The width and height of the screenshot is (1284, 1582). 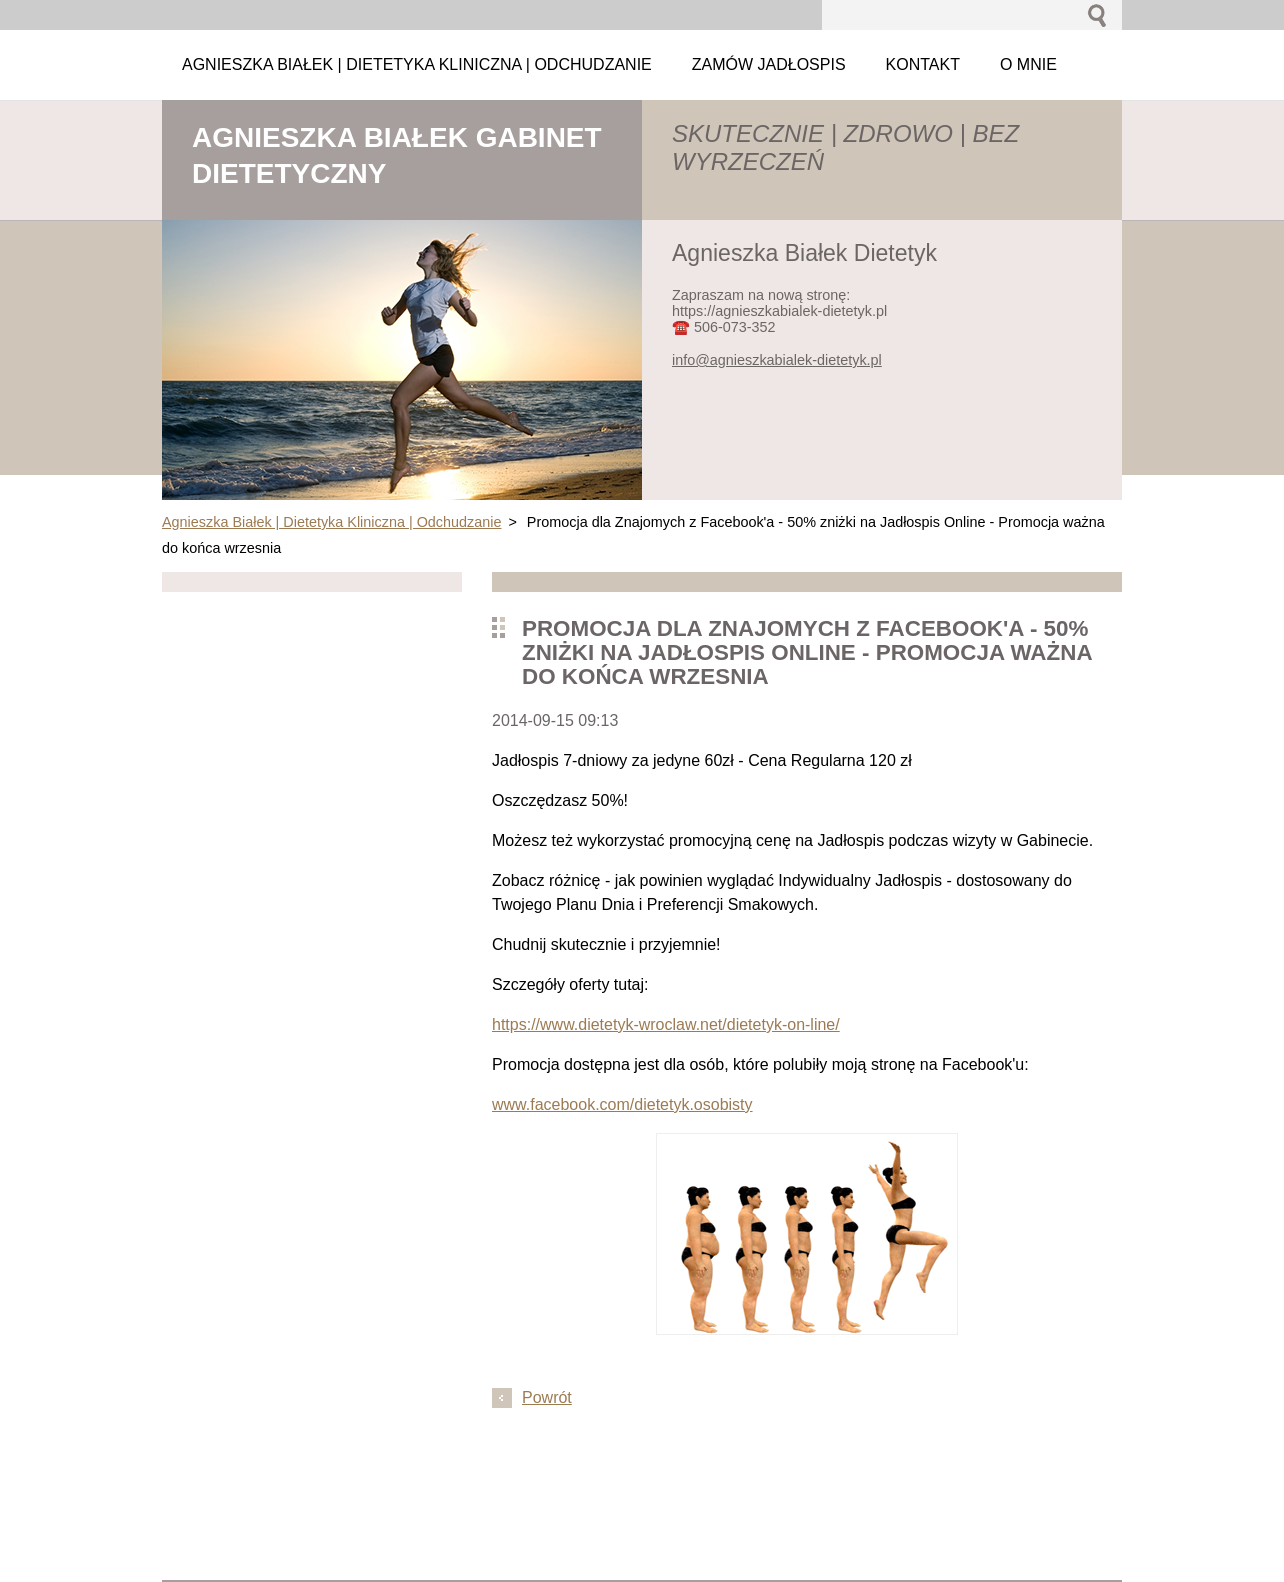 What do you see at coordinates (331, 522) in the screenshot?
I see `Agnieszka Białek | Dietetyka Kliniczna | Odchudzanie` at bounding box center [331, 522].